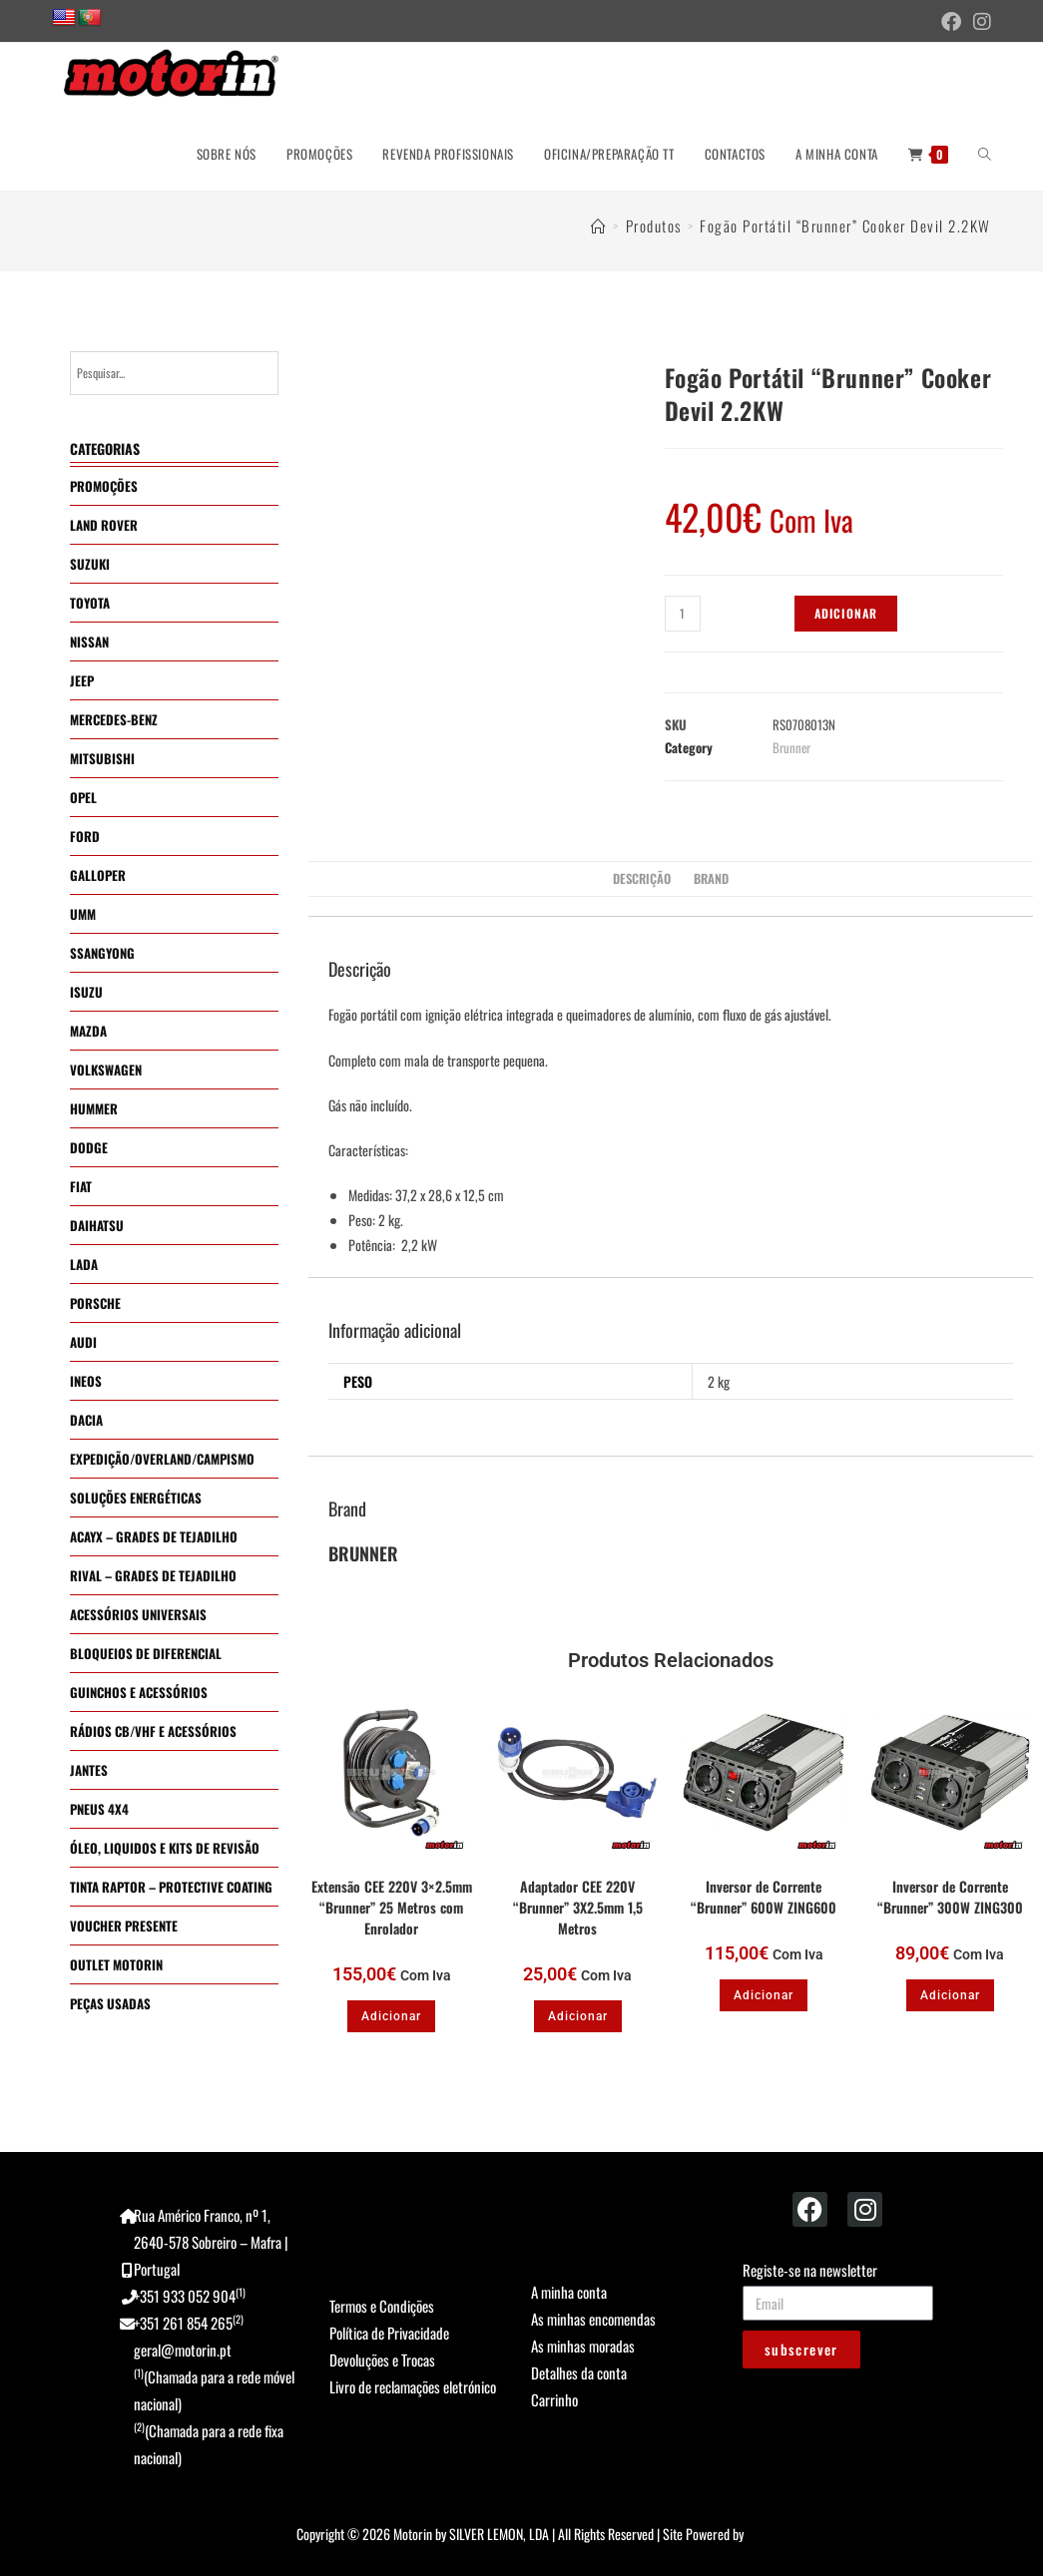 This screenshot has height=2576, width=1043. What do you see at coordinates (82, 680) in the screenshot?
I see `JEEP` at bounding box center [82, 680].